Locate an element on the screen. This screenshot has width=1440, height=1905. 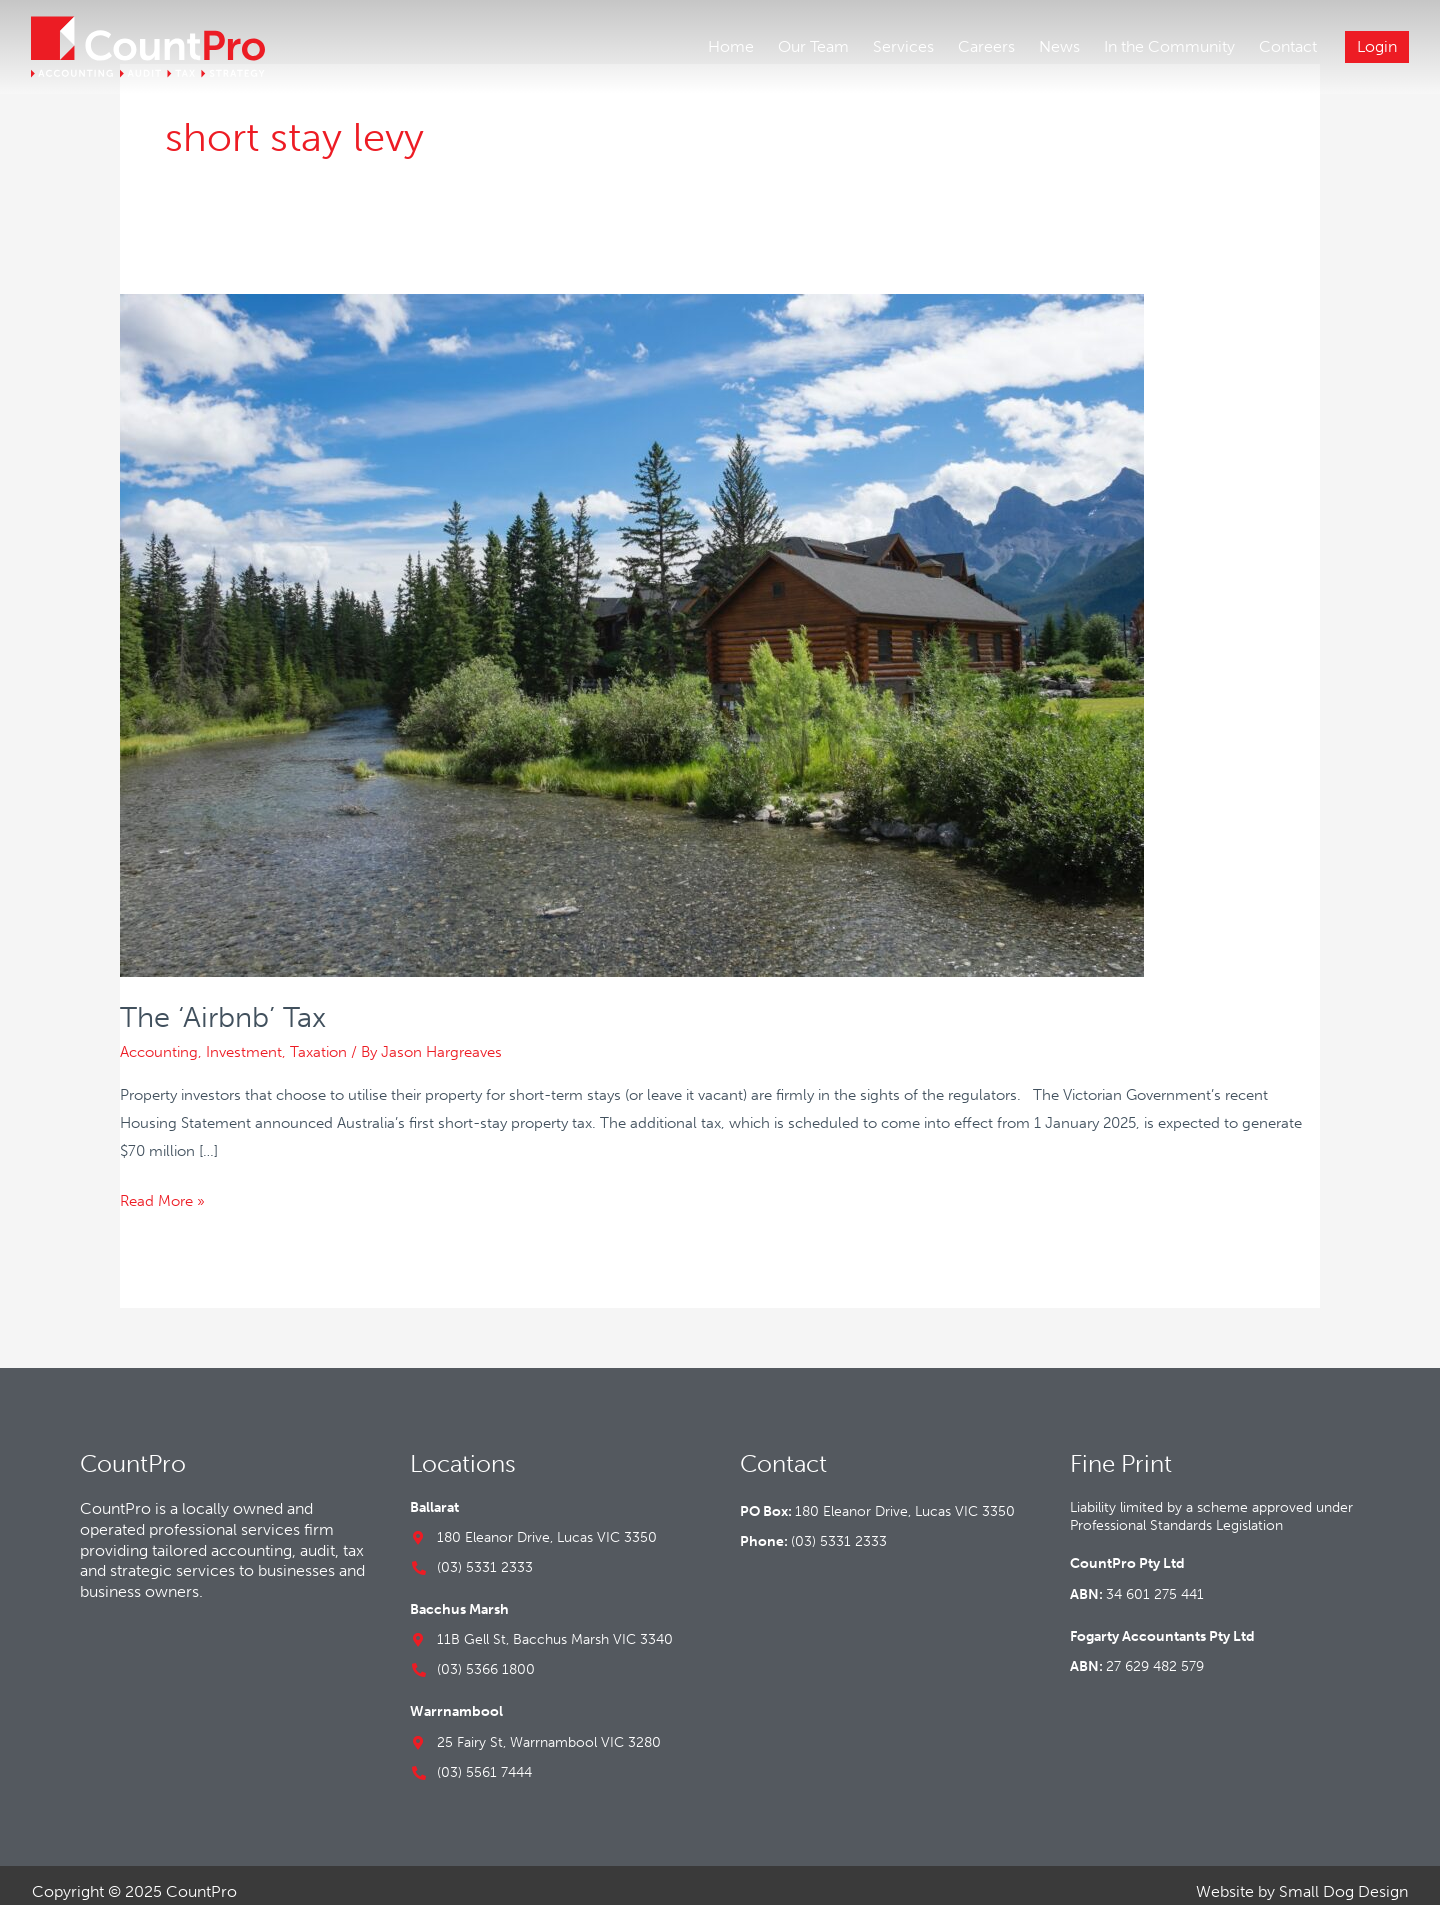
Our Team is located at coordinates (812, 47).